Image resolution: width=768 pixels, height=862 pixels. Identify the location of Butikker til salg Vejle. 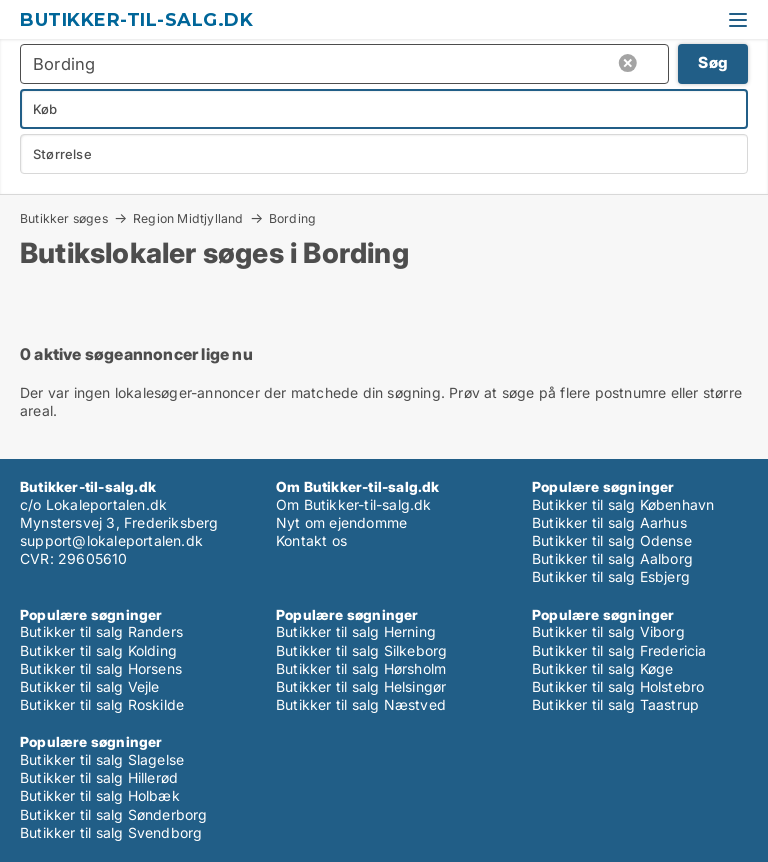
(90, 686).